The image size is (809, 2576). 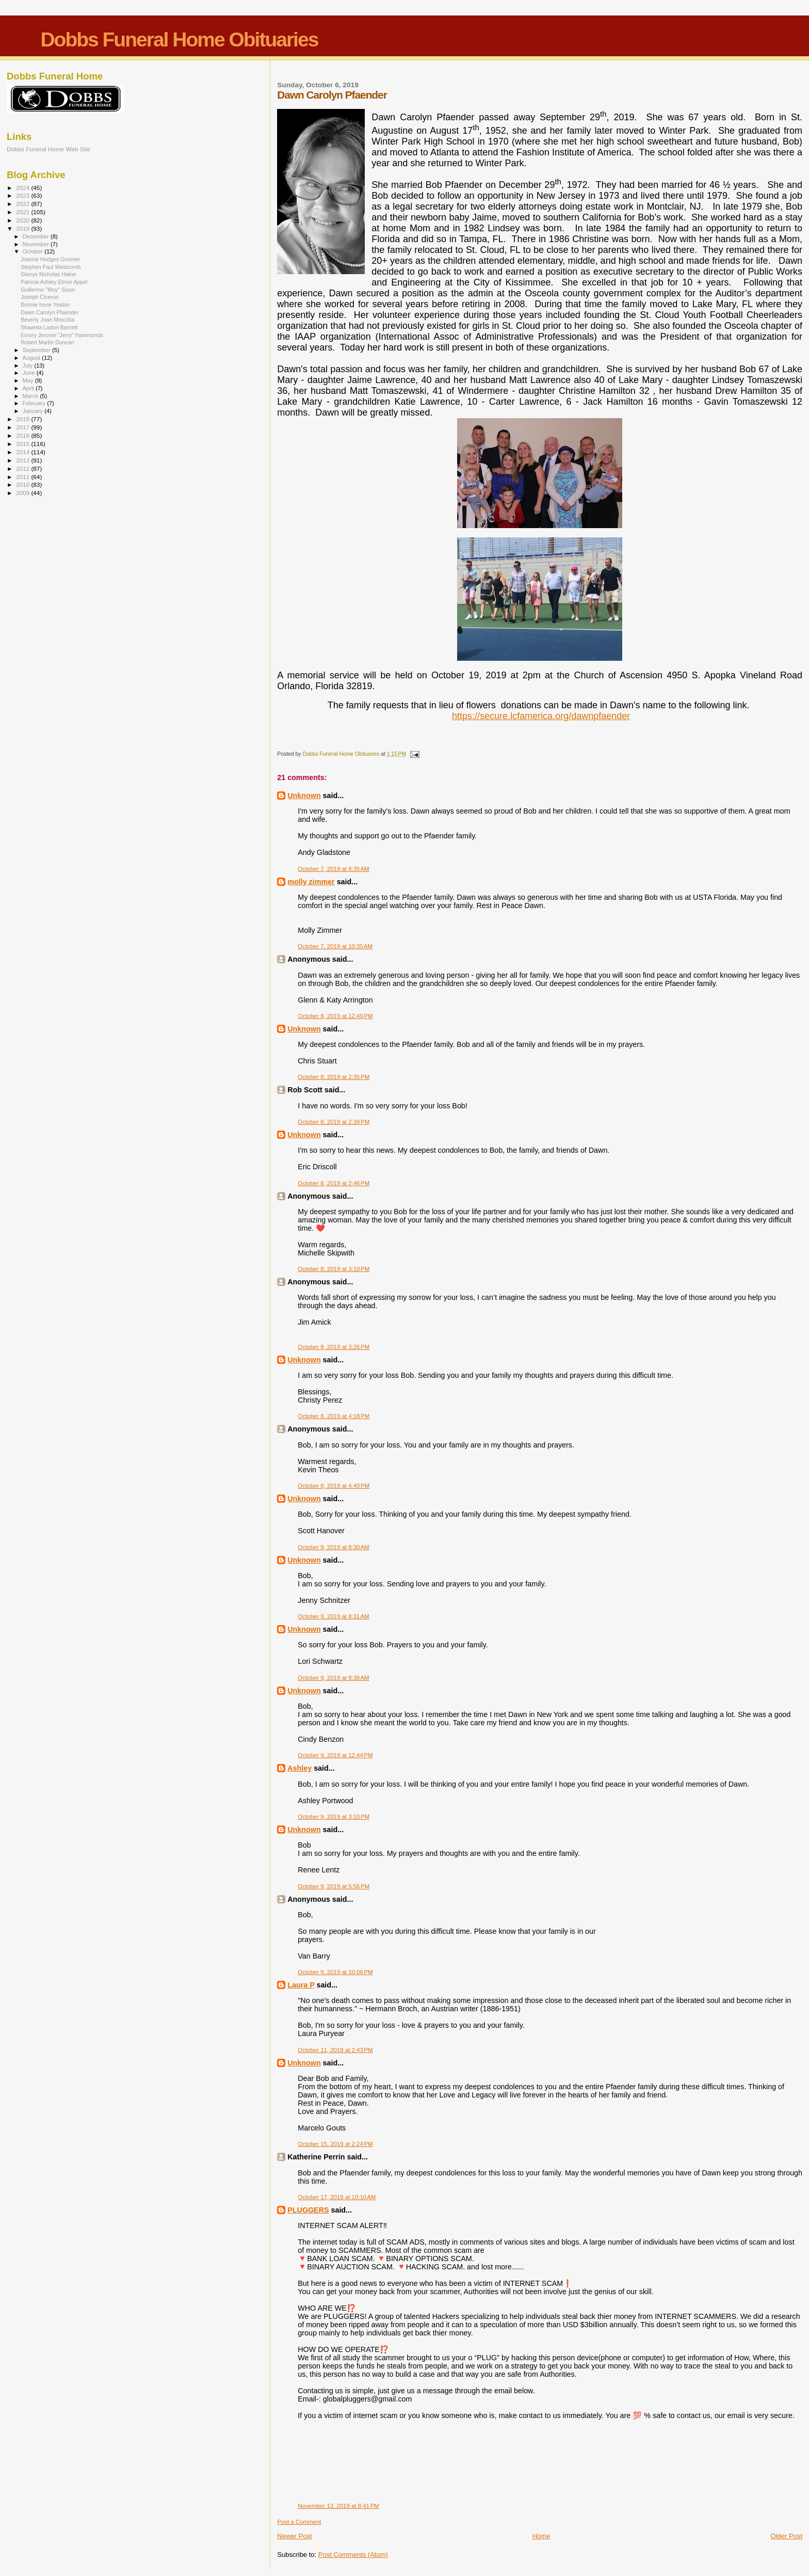 I want to click on October 9, 2019 at 8:30 AM, so click(x=333, y=1547).